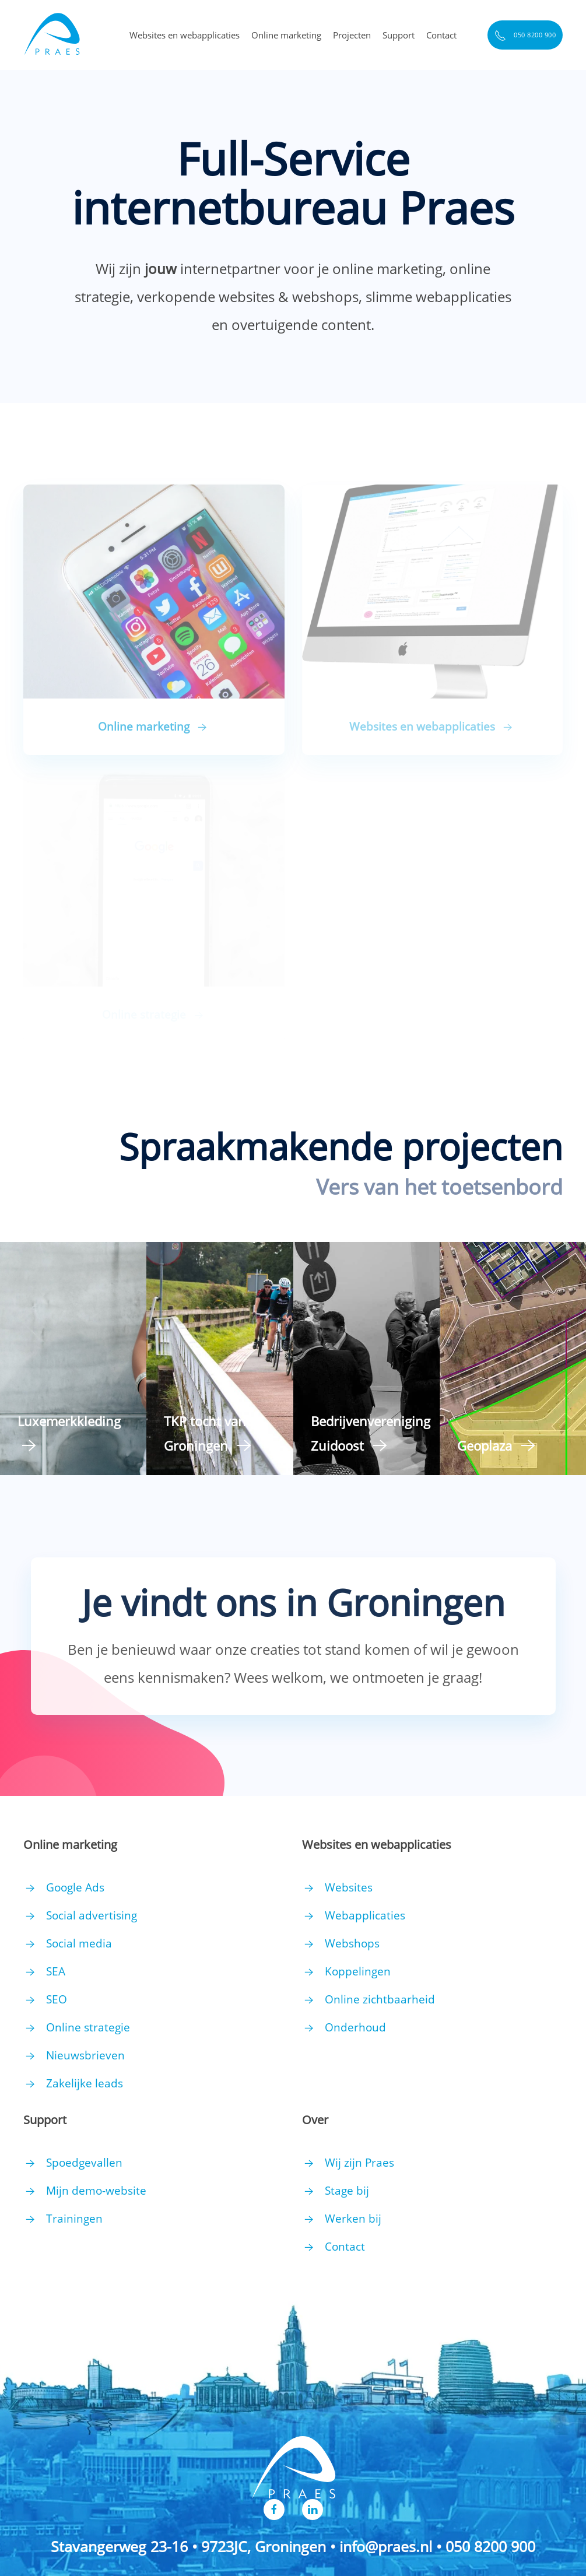 The image size is (586, 2576). What do you see at coordinates (359, 2162) in the screenshot?
I see `Wij zijn Praes` at bounding box center [359, 2162].